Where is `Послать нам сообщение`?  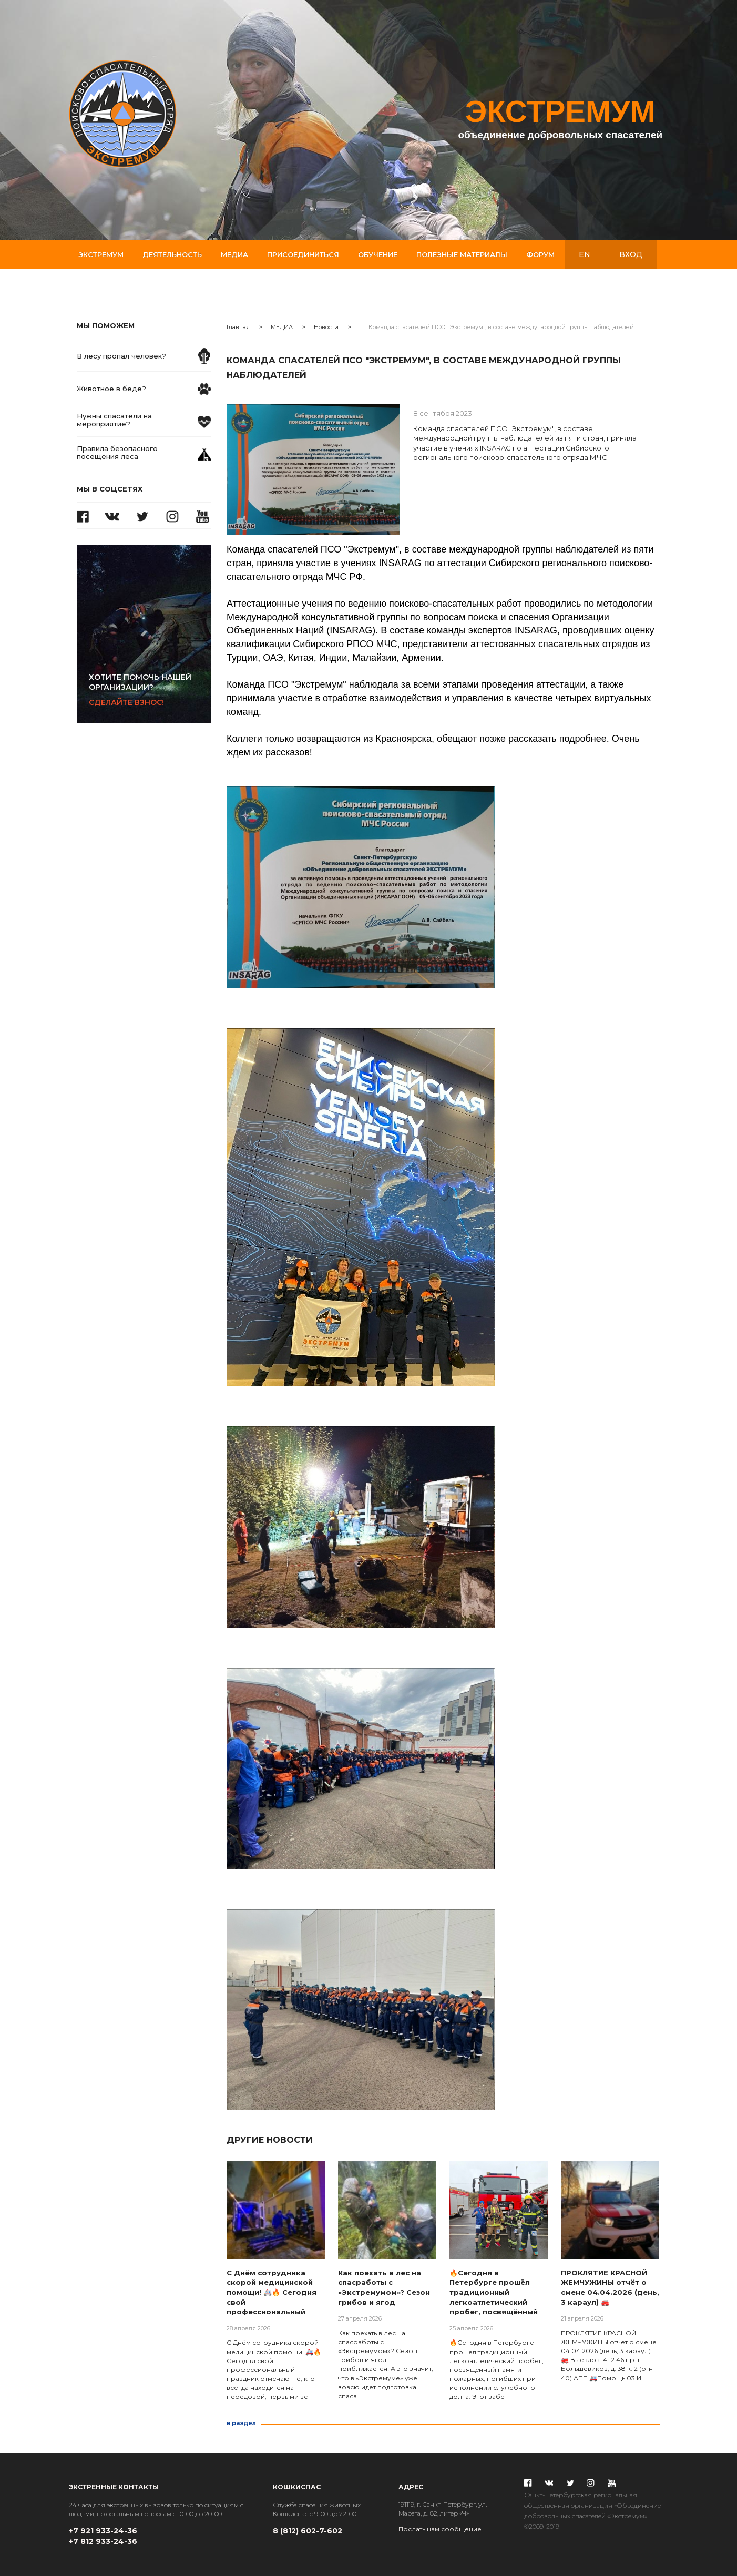
Послать нам сообщение is located at coordinates (440, 2529).